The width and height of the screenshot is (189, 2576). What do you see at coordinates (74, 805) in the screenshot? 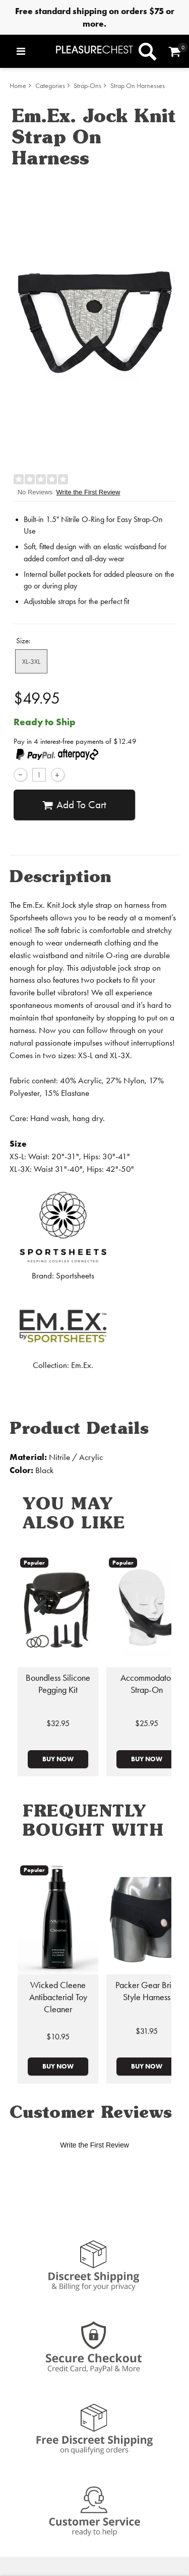
I see `Add To cart` at bounding box center [74, 805].